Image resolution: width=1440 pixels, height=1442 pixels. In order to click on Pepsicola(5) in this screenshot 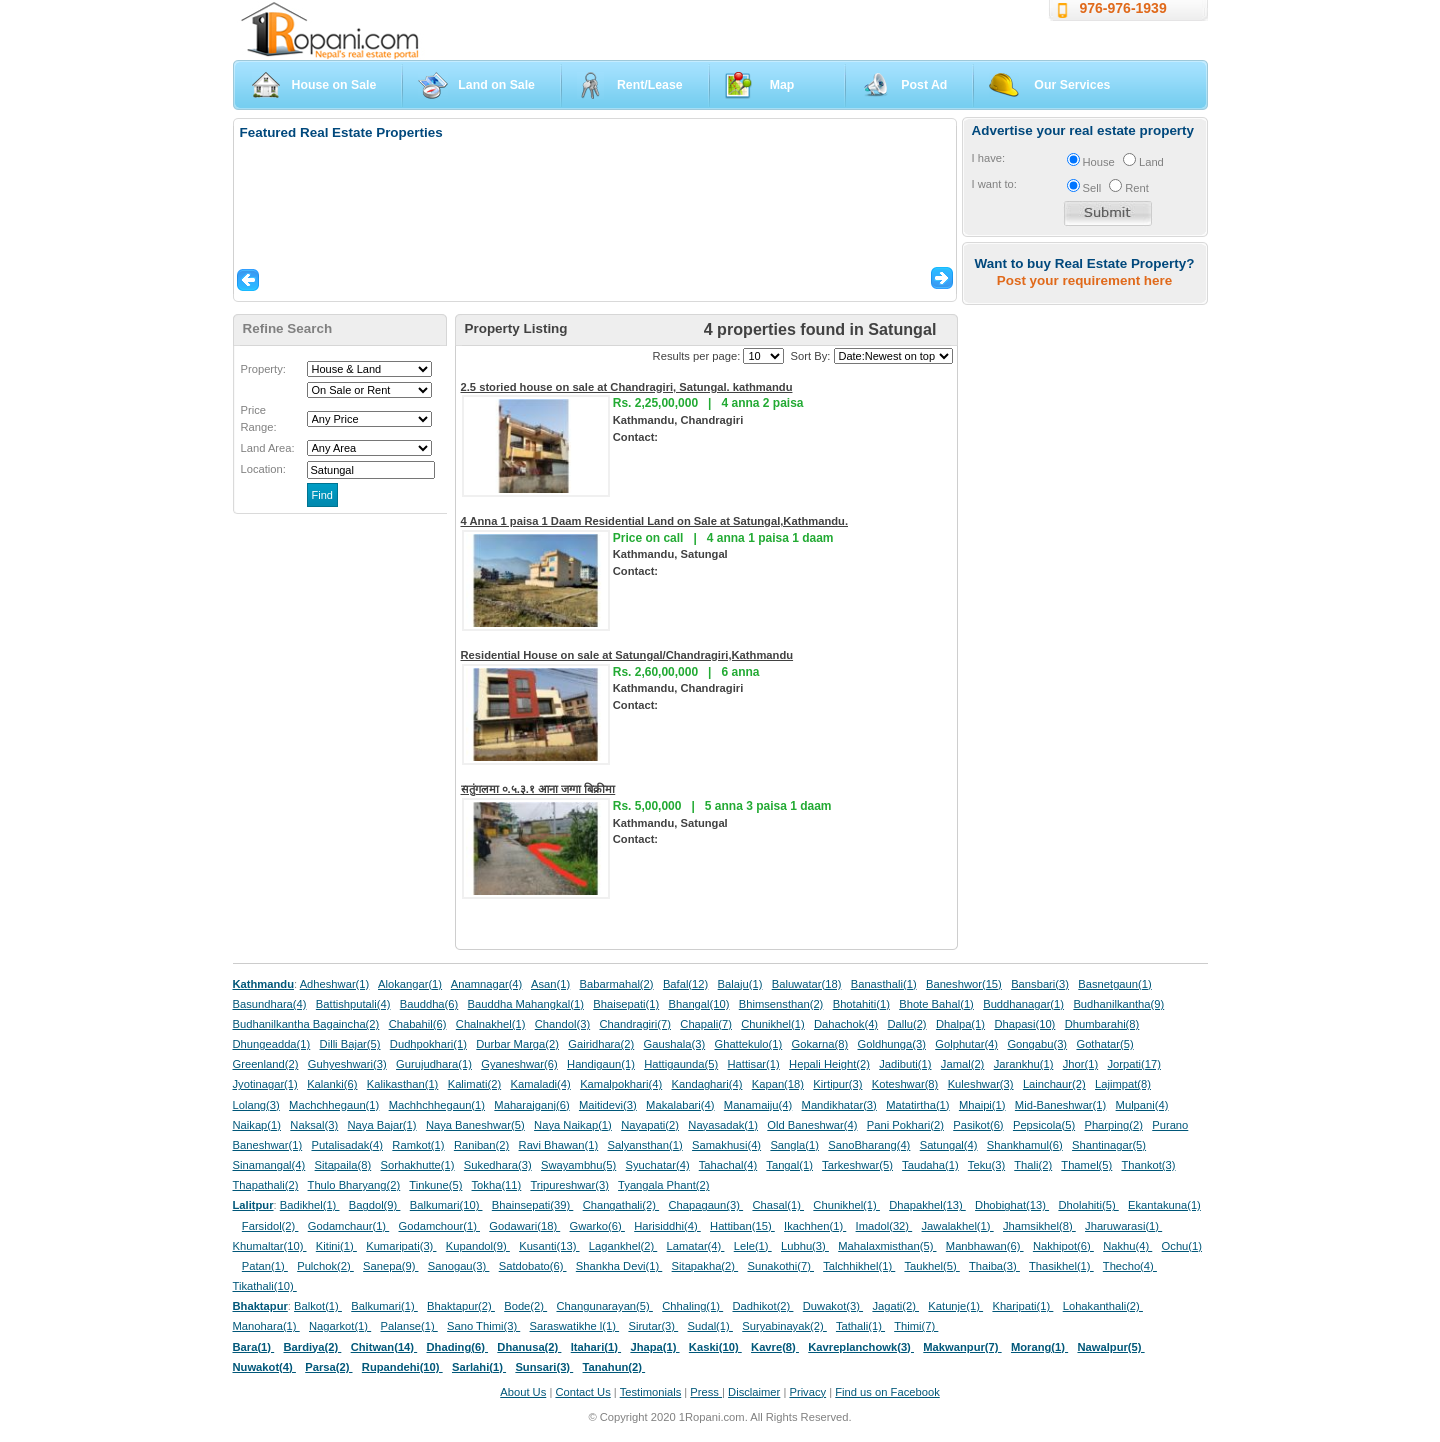, I will do `click(1044, 1125)`.